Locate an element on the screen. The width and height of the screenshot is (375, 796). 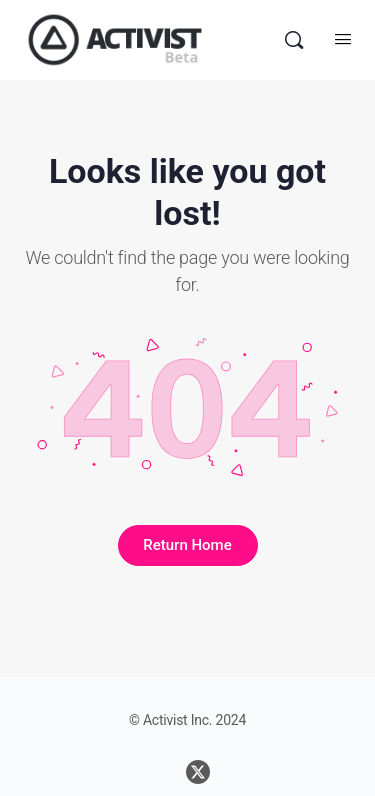
[Search] is located at coordinates (294, 40).